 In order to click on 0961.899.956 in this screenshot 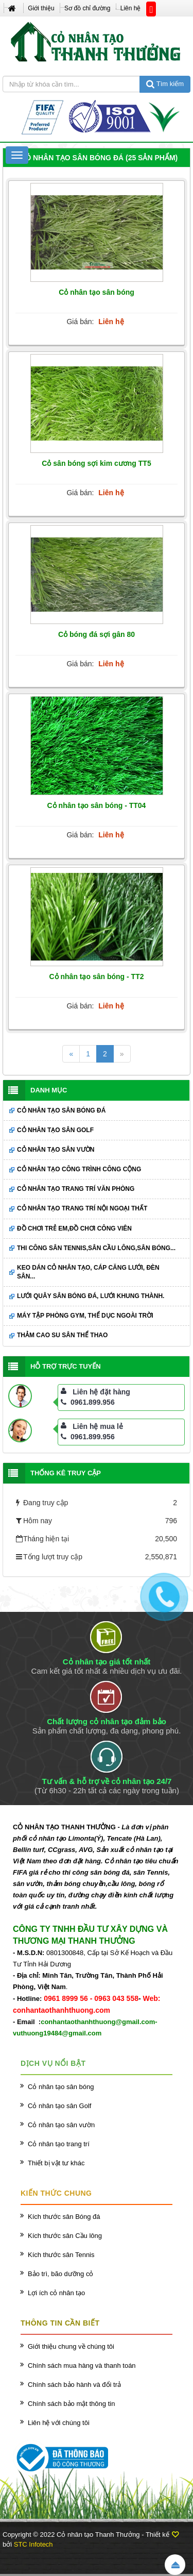, I will do `click(88, 1402)`.